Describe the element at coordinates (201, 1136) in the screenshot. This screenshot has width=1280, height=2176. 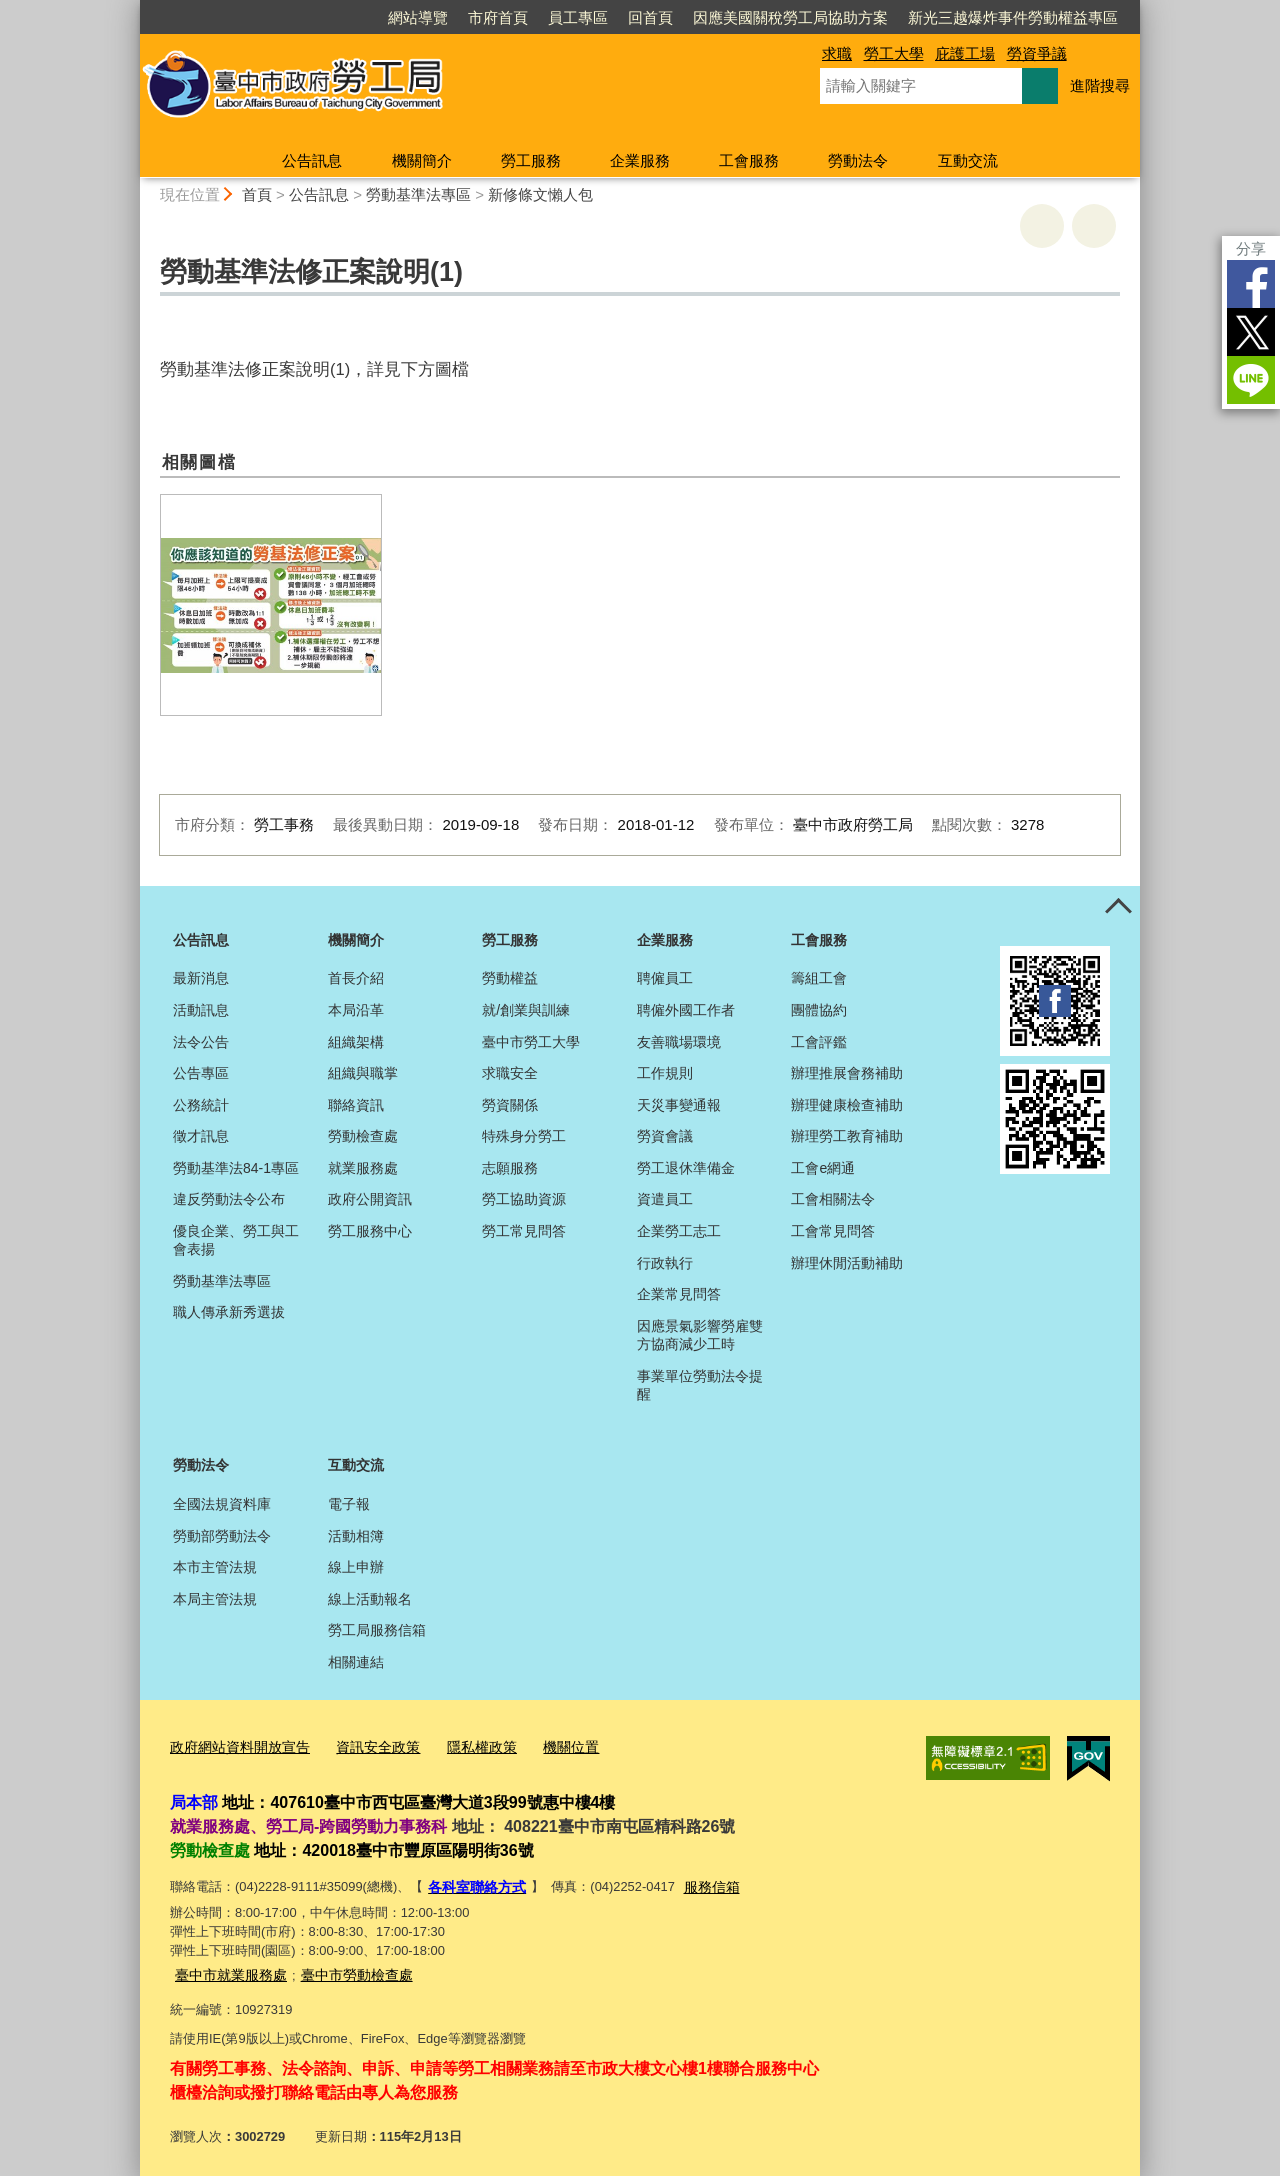
I see `徵才訊息` at that location.